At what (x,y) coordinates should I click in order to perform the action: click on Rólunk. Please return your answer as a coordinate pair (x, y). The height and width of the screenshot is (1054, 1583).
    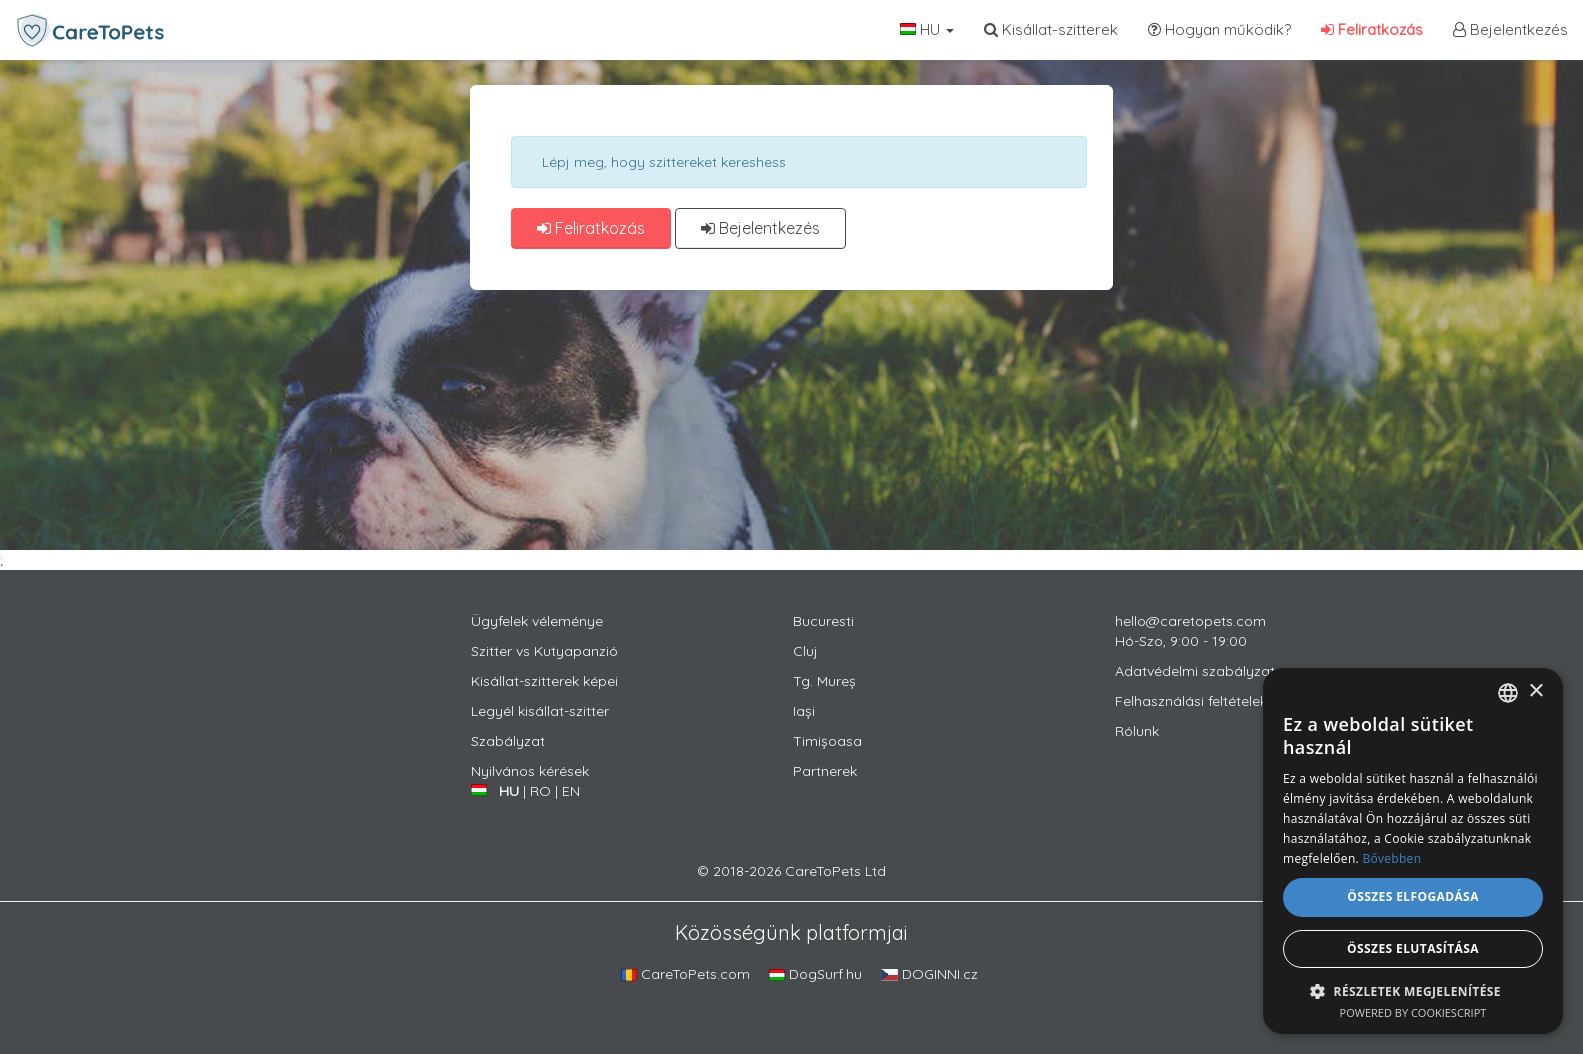
    Looking at the image, I should click on (1137, 731).